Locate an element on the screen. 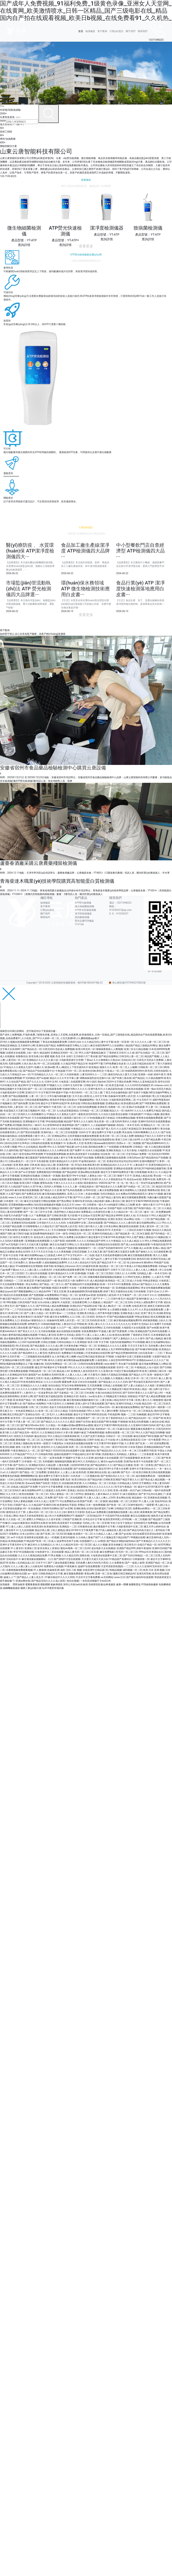 This screenshot has height=2576, width=172. www.狠狠干 is located at coordinates (110, 1363).